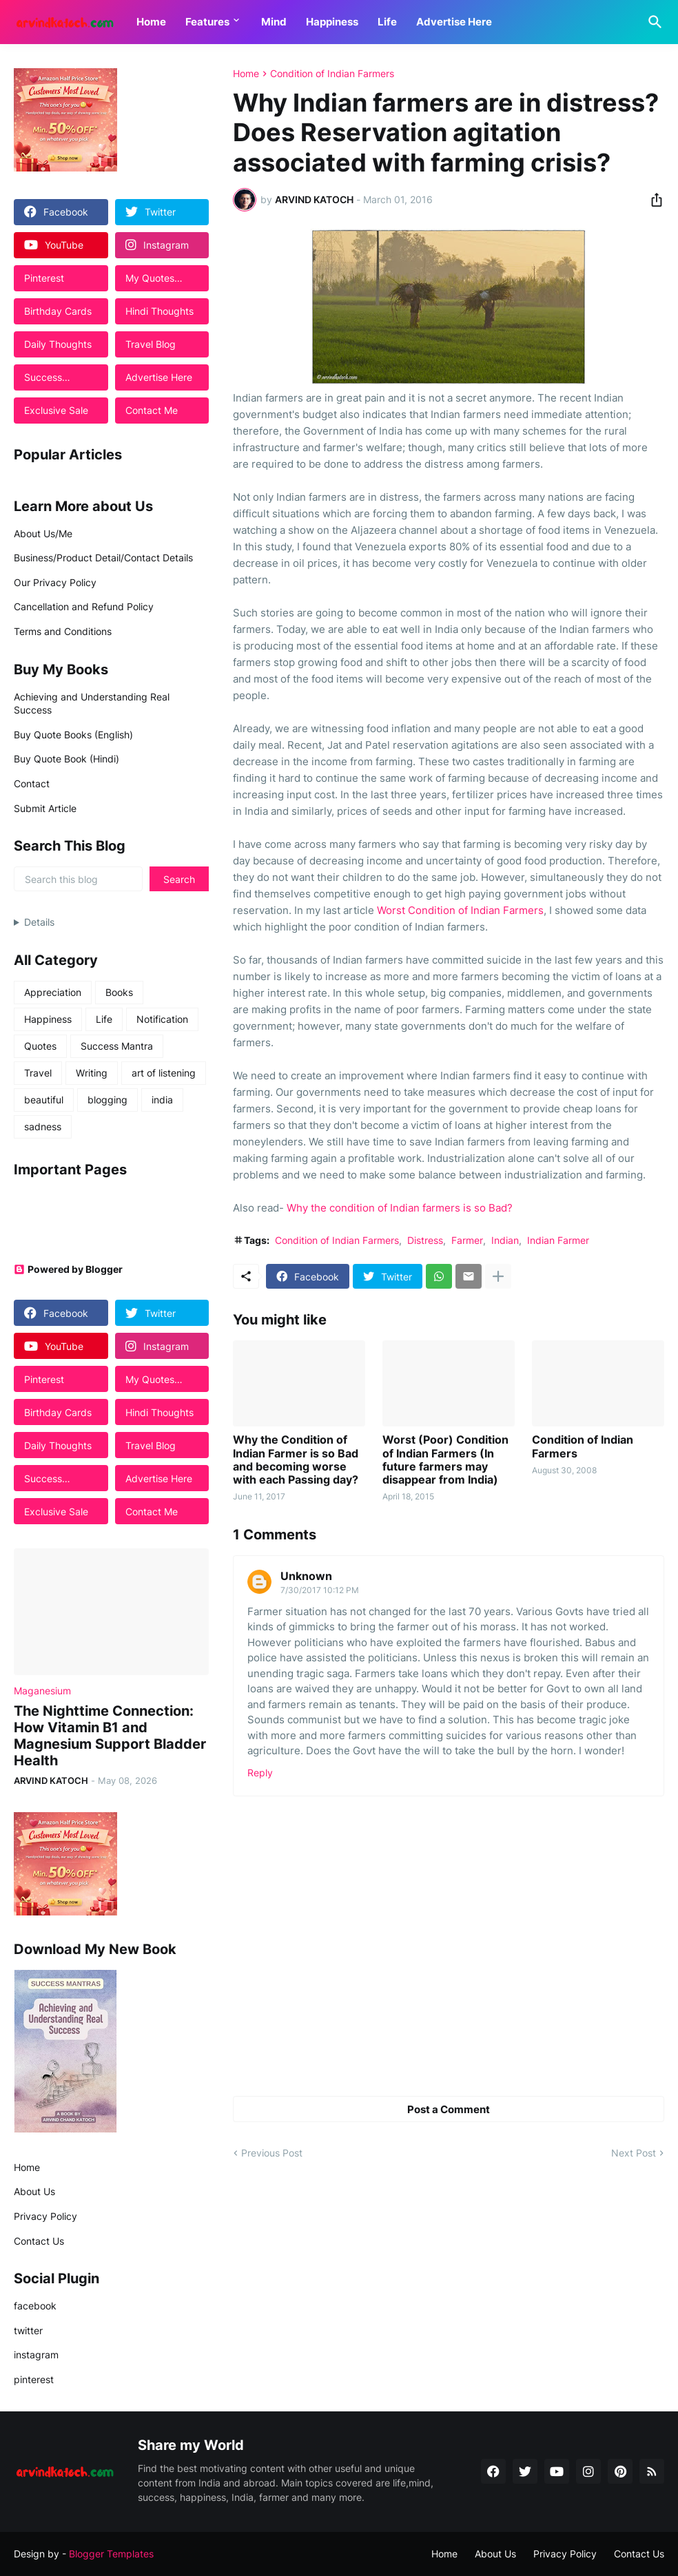 This screenshot has width=678, height=2576. I want to click on Buy Quote Book (Hindi), so click(66, 759).